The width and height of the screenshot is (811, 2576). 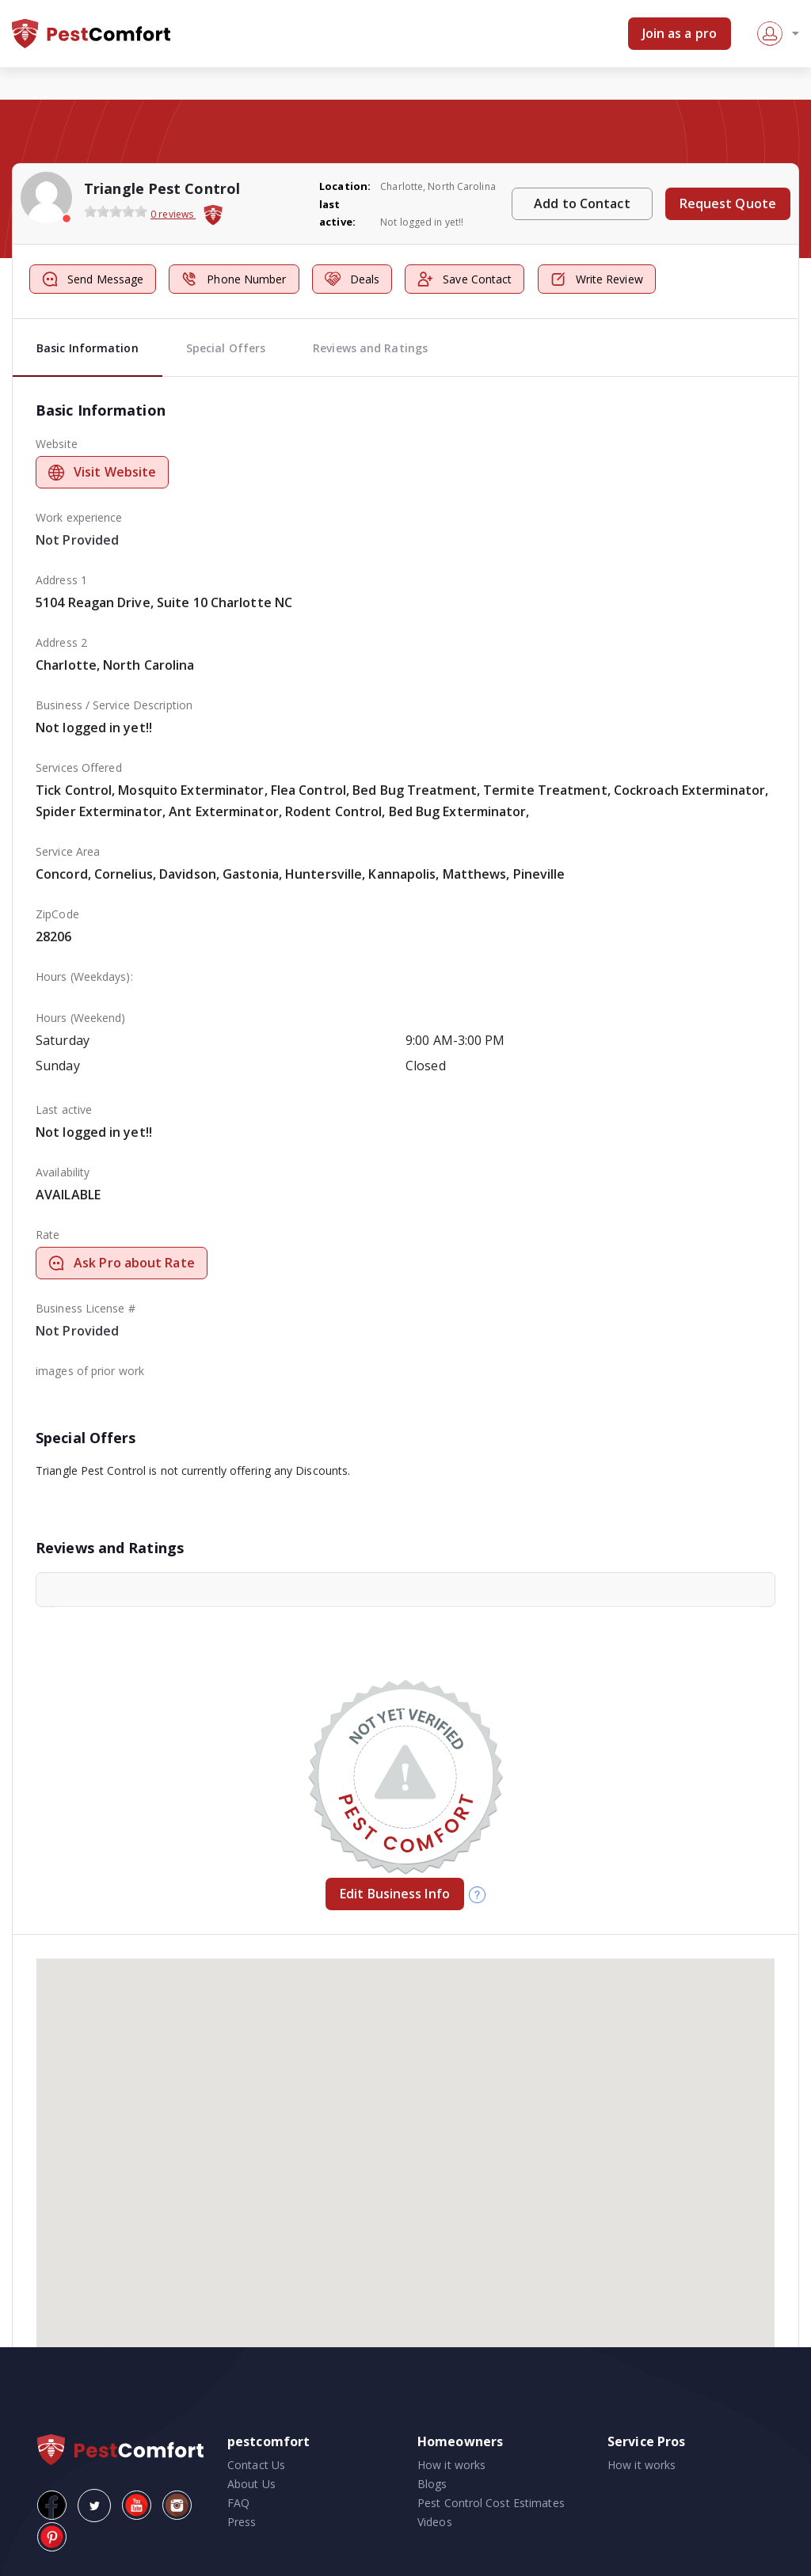 I want to click on Edit Business Info, so click(x=395, y=1893).